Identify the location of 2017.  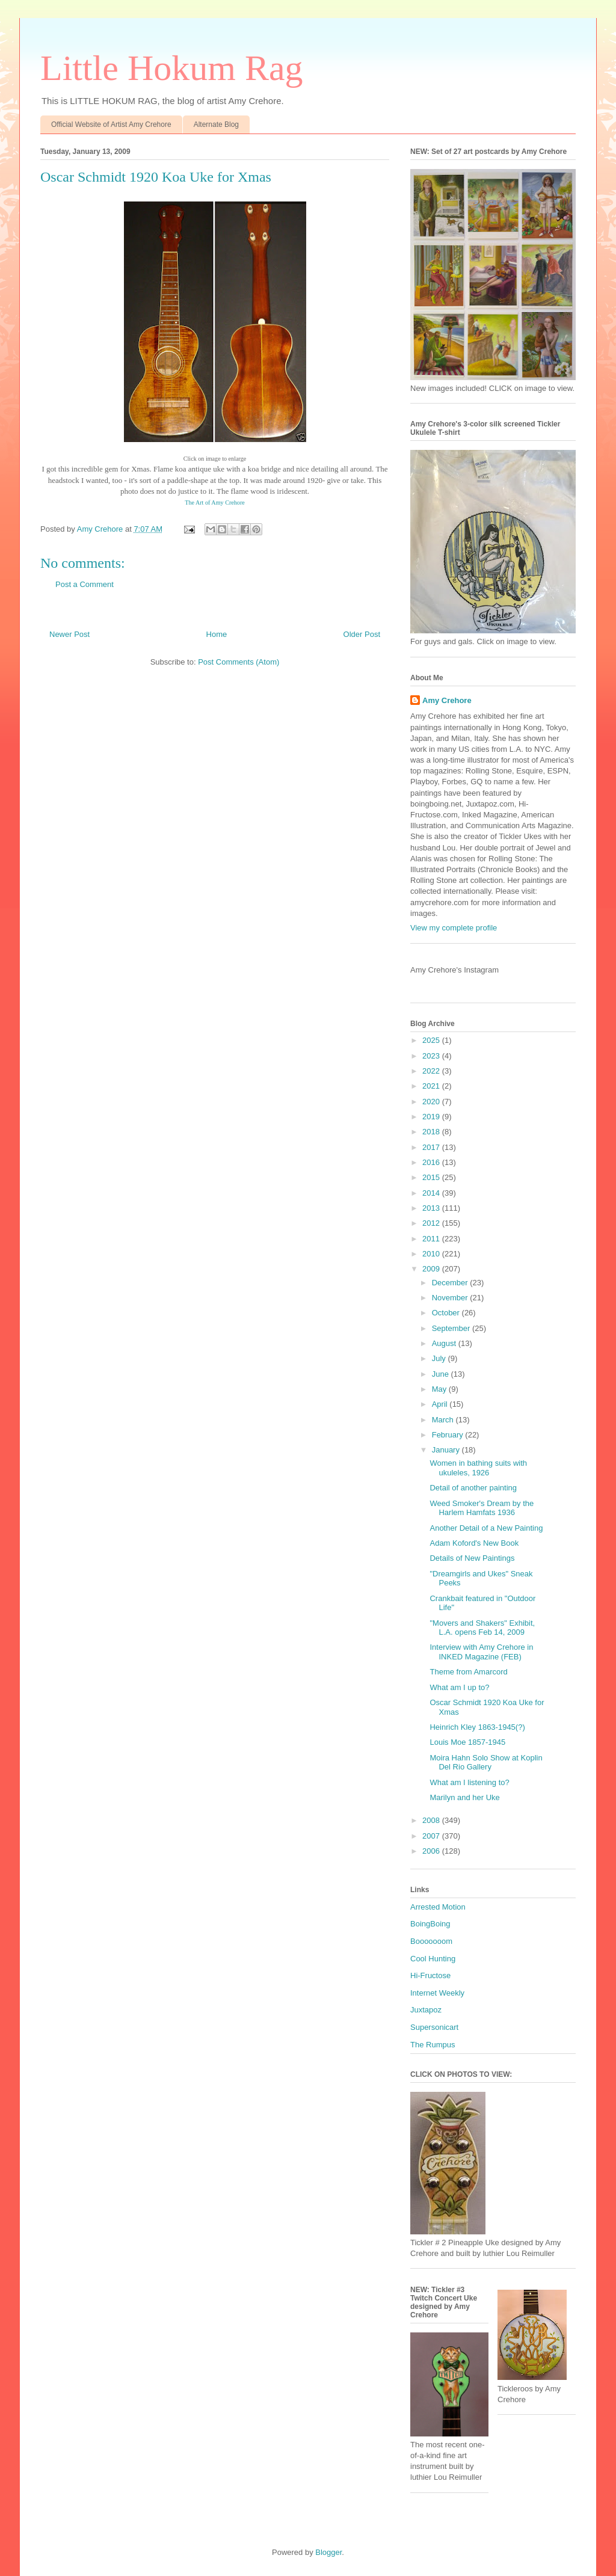
(432, 1147).